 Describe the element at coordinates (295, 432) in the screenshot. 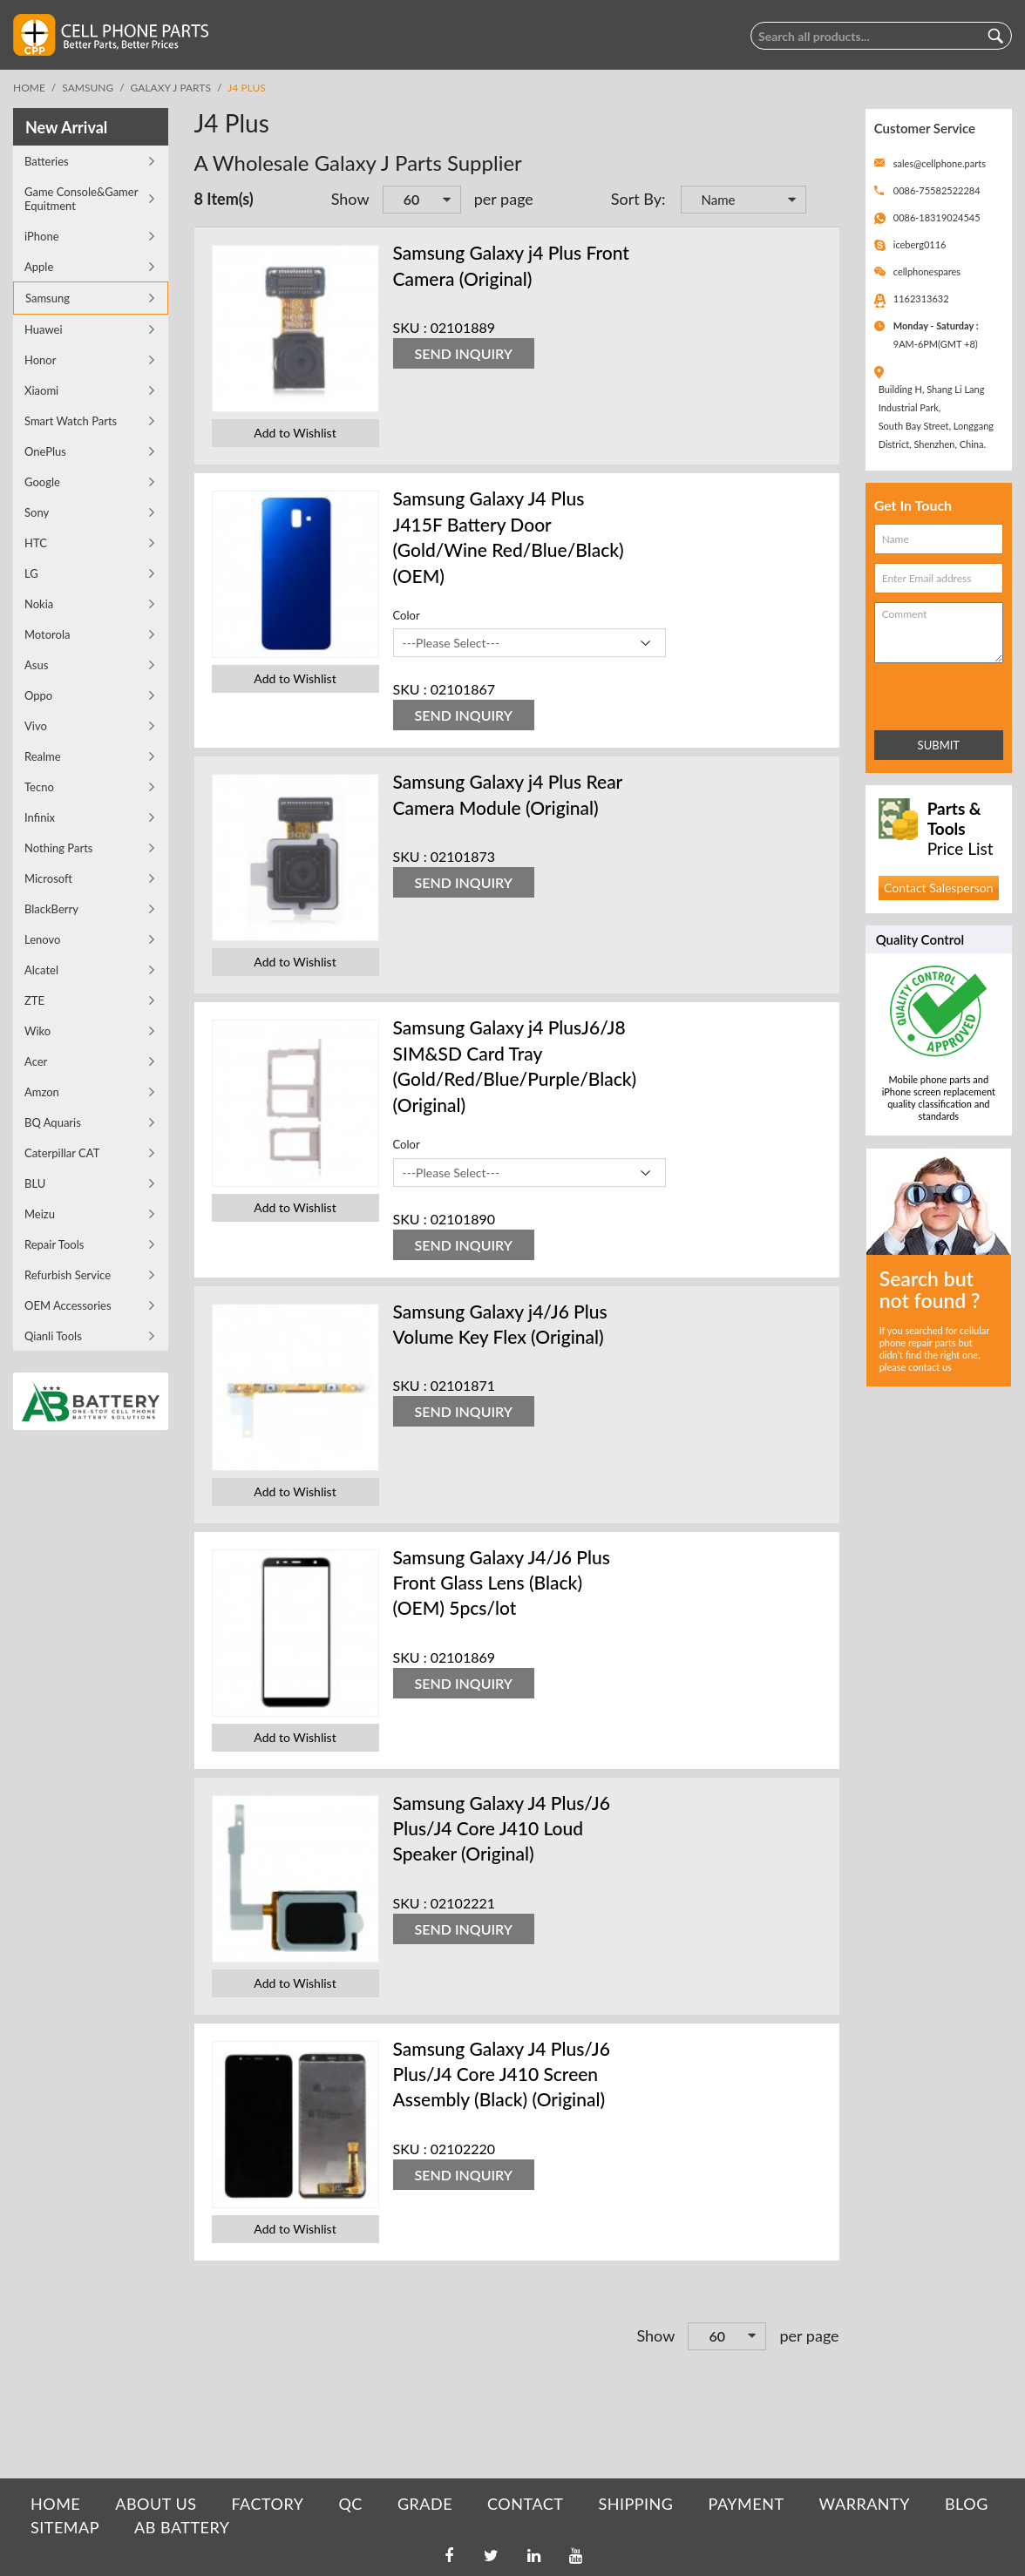

I see `Add to Wishlist` at that location.